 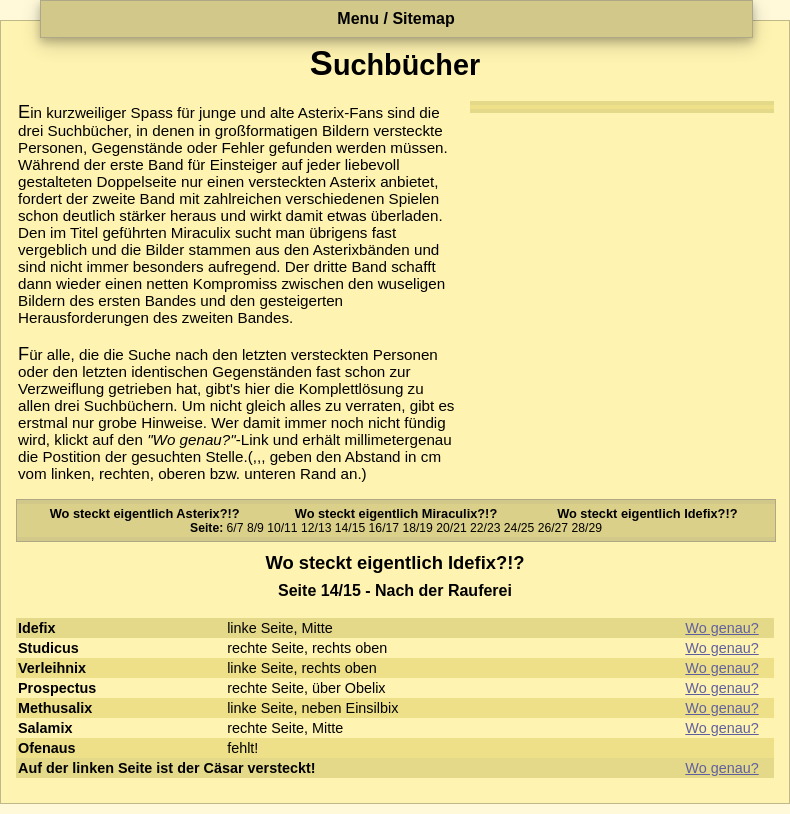 What do you see at coordinates (485, 528) in the screenshot?
I see `22/23` at bounding box center [485, 528].